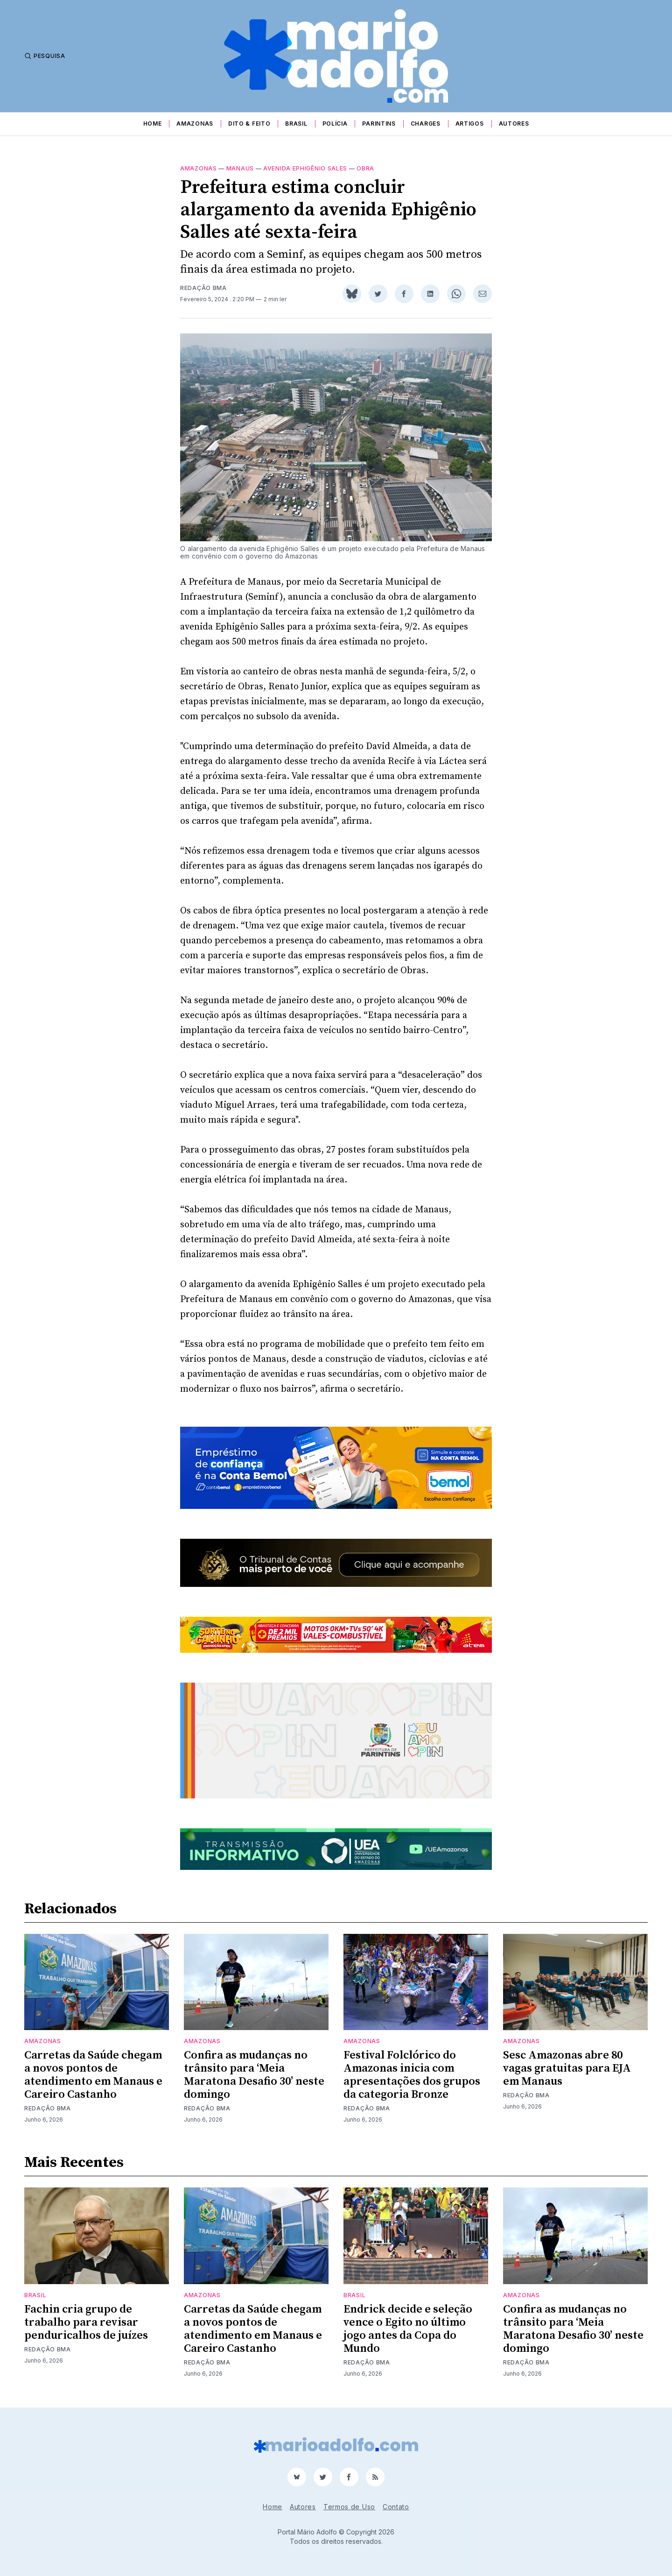 Image resolution: width=672 pixels, height=2576 pixels. Describe the element at coordinates (296, 123) in the screenshot. I see `Brasil` at that location.